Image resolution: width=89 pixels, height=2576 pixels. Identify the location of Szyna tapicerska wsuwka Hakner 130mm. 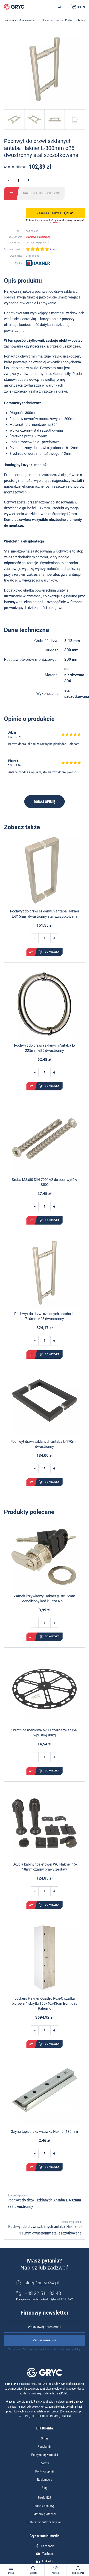
(44, 2131).